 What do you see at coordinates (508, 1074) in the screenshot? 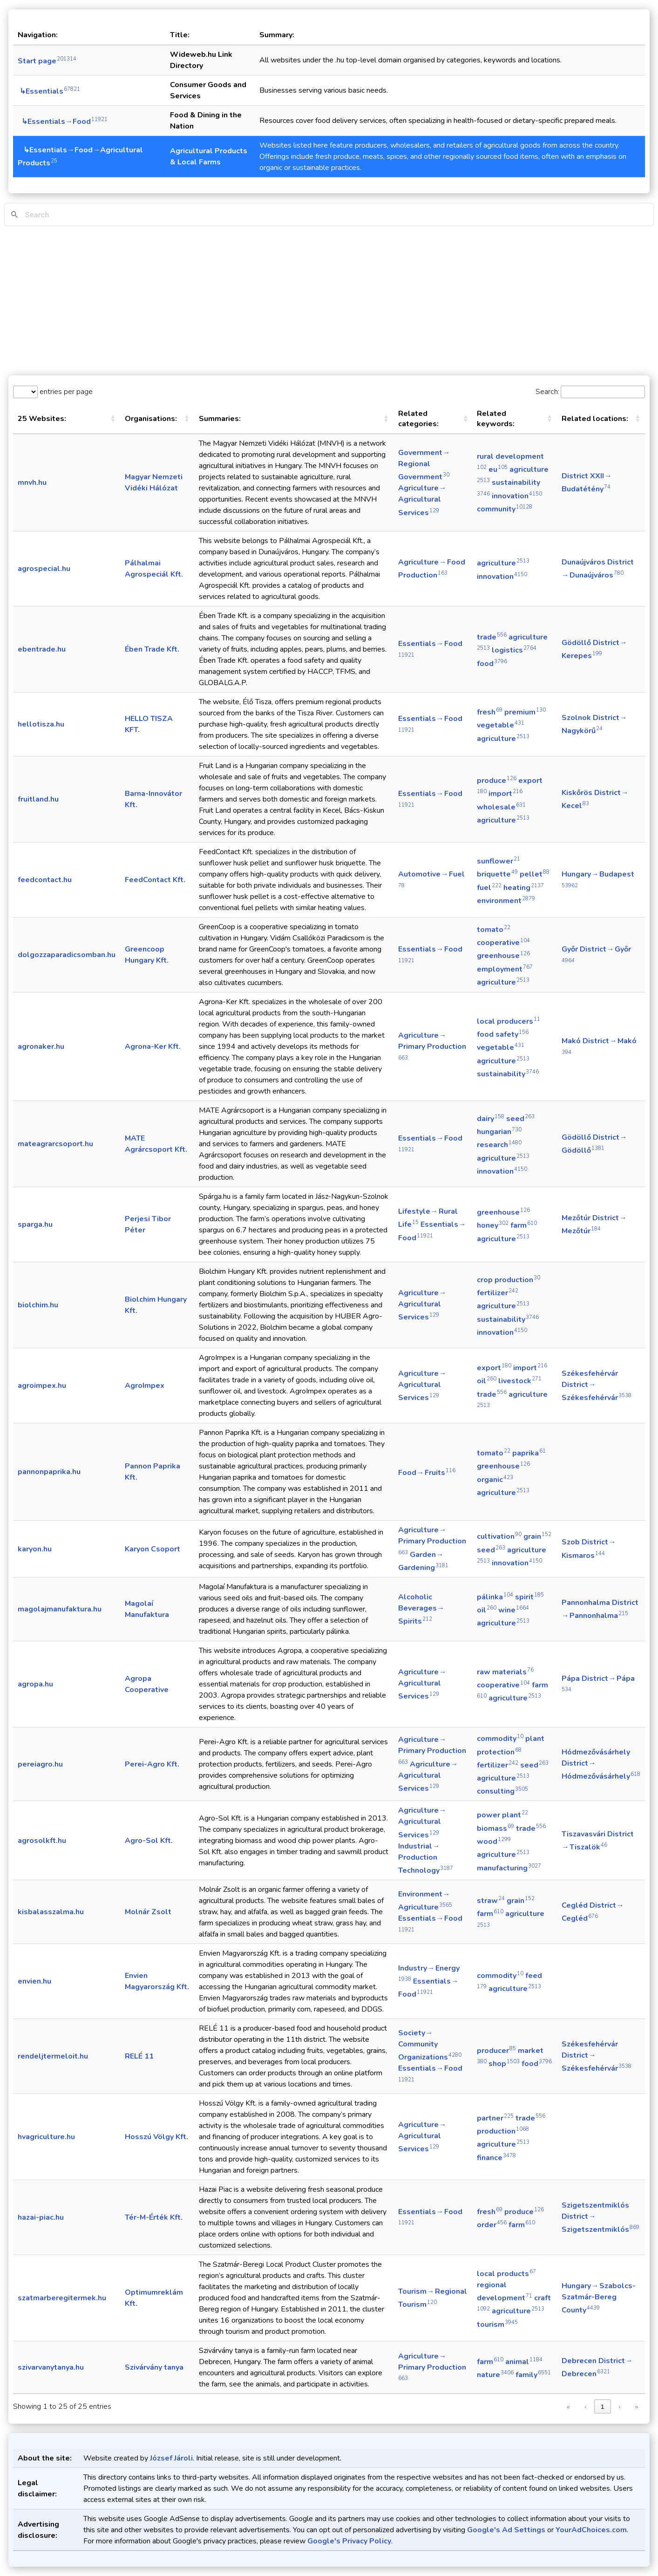
I see `sustainability` at bounding box center [508, 1074].